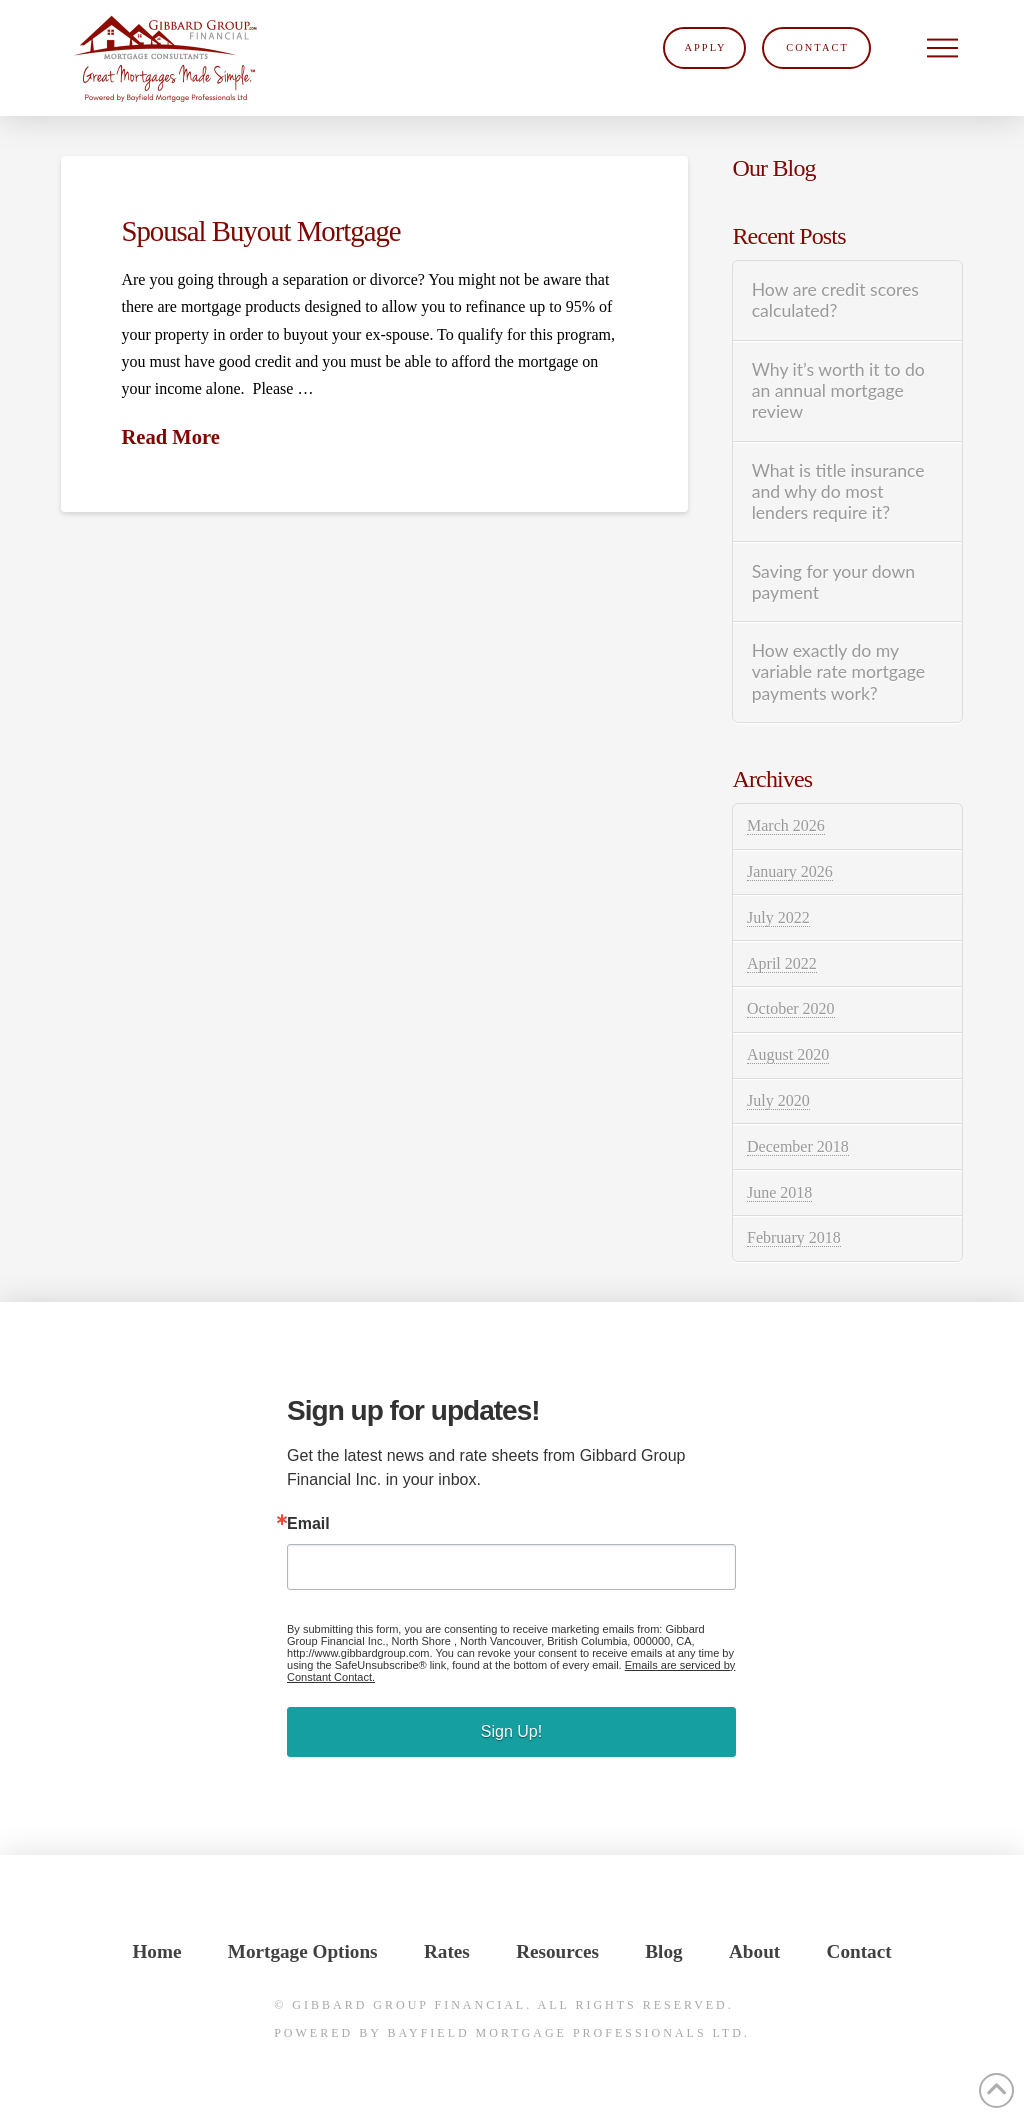 The width and height of the screenshot is (1024, 2118). I want to click on Read More, so click(170, 437).